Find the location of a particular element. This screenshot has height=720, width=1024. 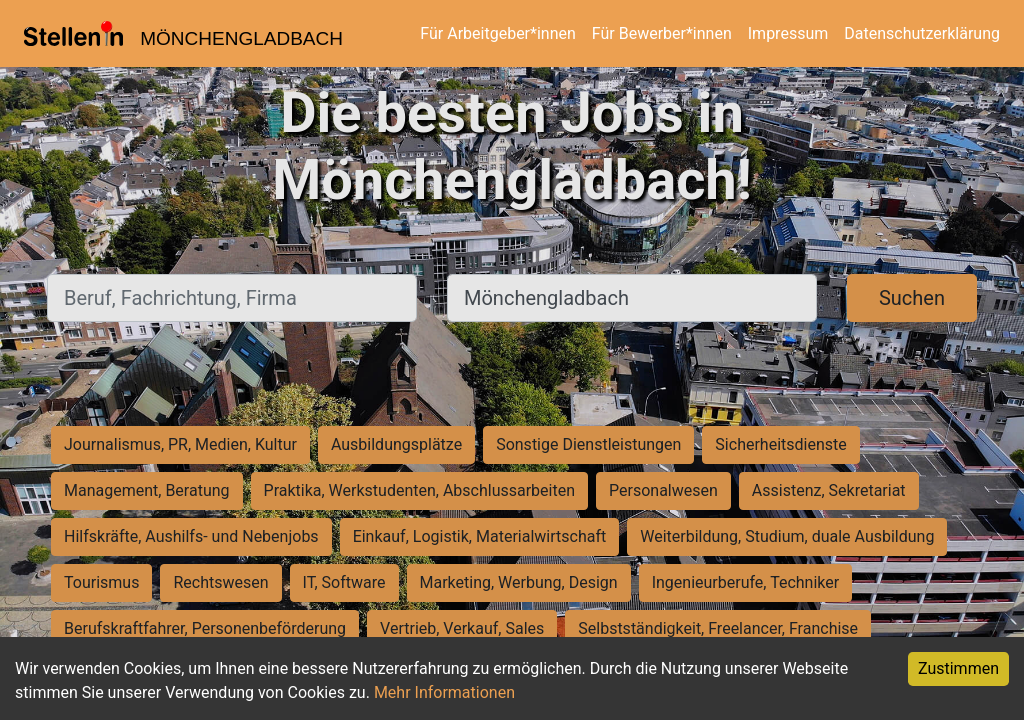

Mehr Informationen is located at coordinates (444, 692).